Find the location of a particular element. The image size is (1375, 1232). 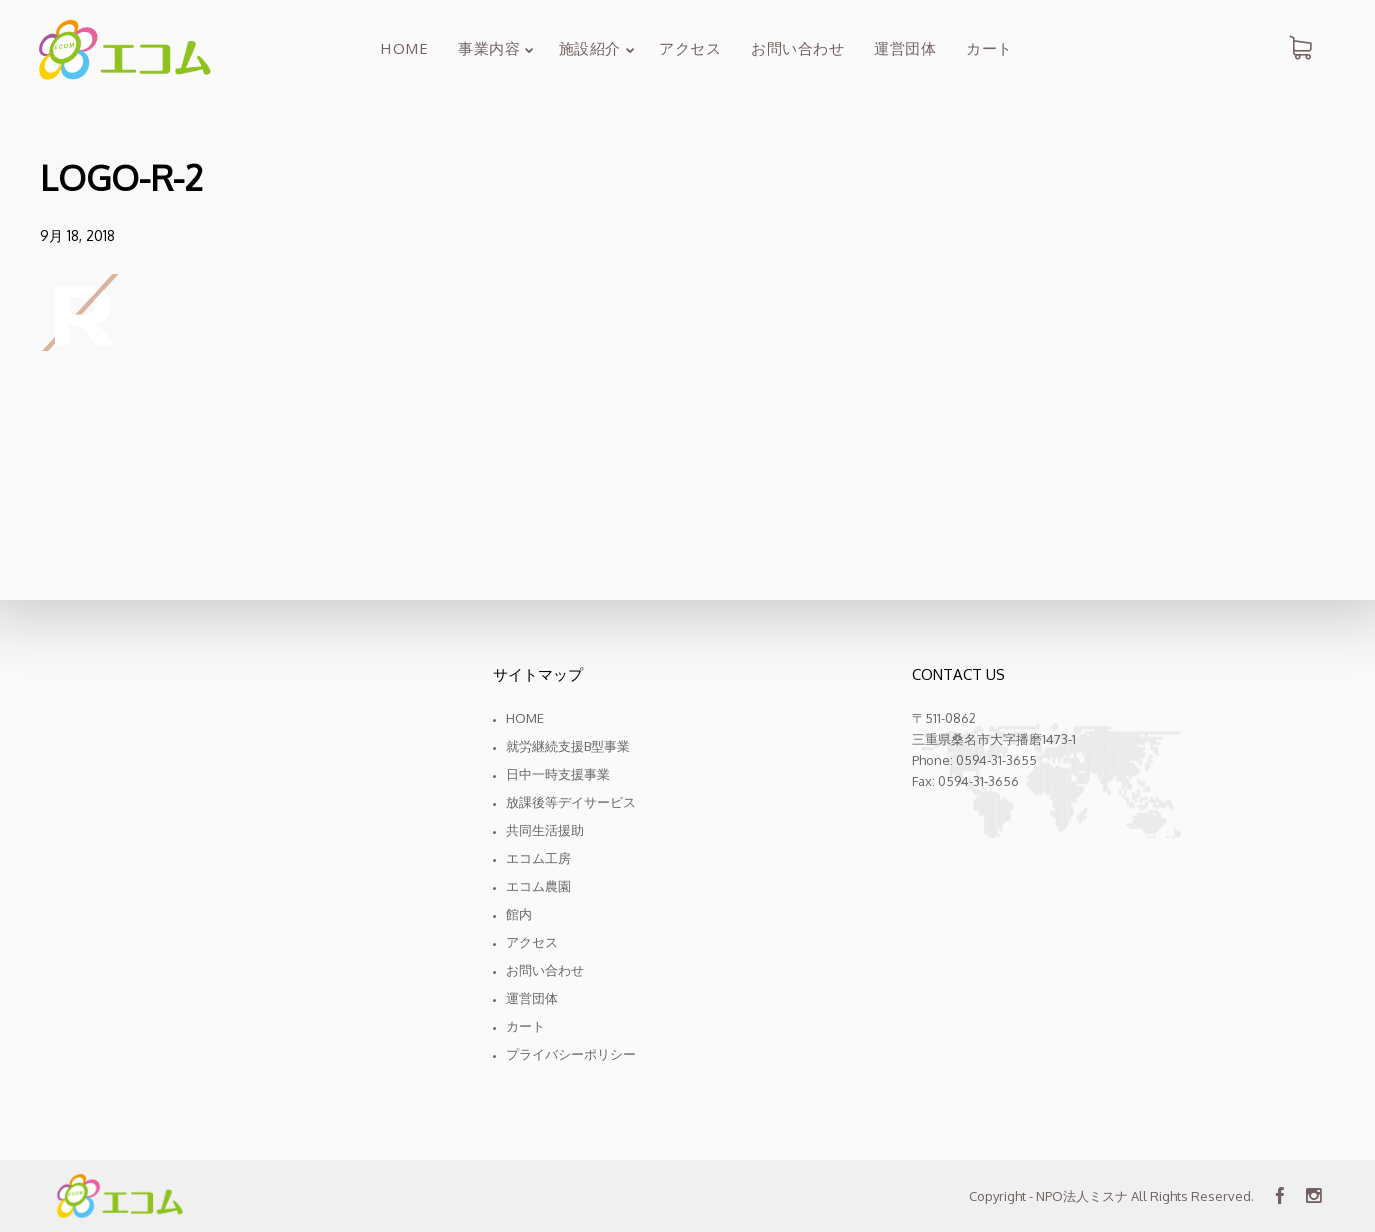

共同生活援助 is located at coordinates (545, 830).